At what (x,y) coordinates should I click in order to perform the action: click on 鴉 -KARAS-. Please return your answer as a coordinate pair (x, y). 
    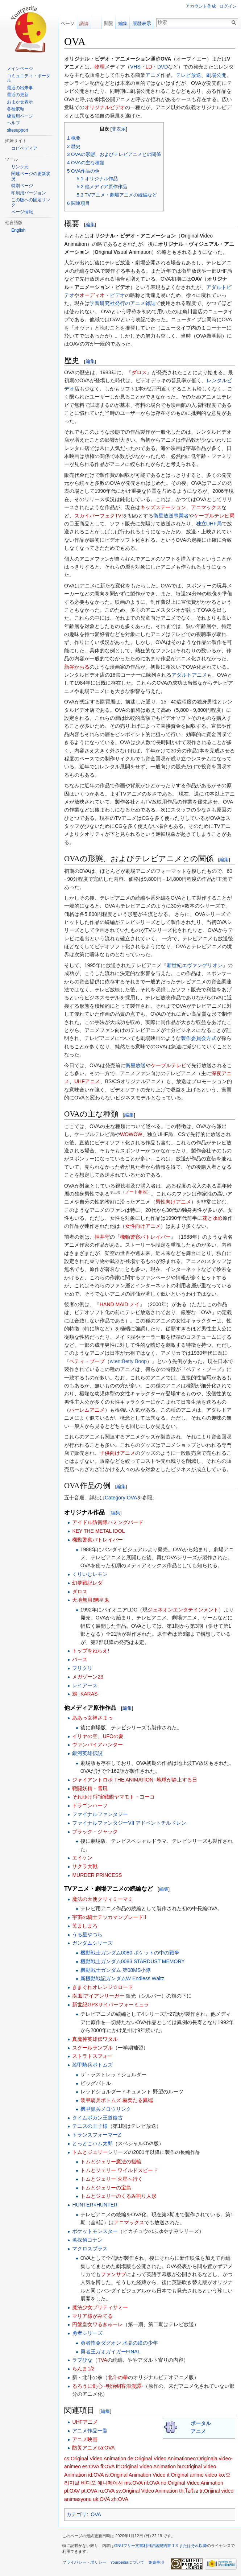
    Looking at the image, I should click on (85, 1694).